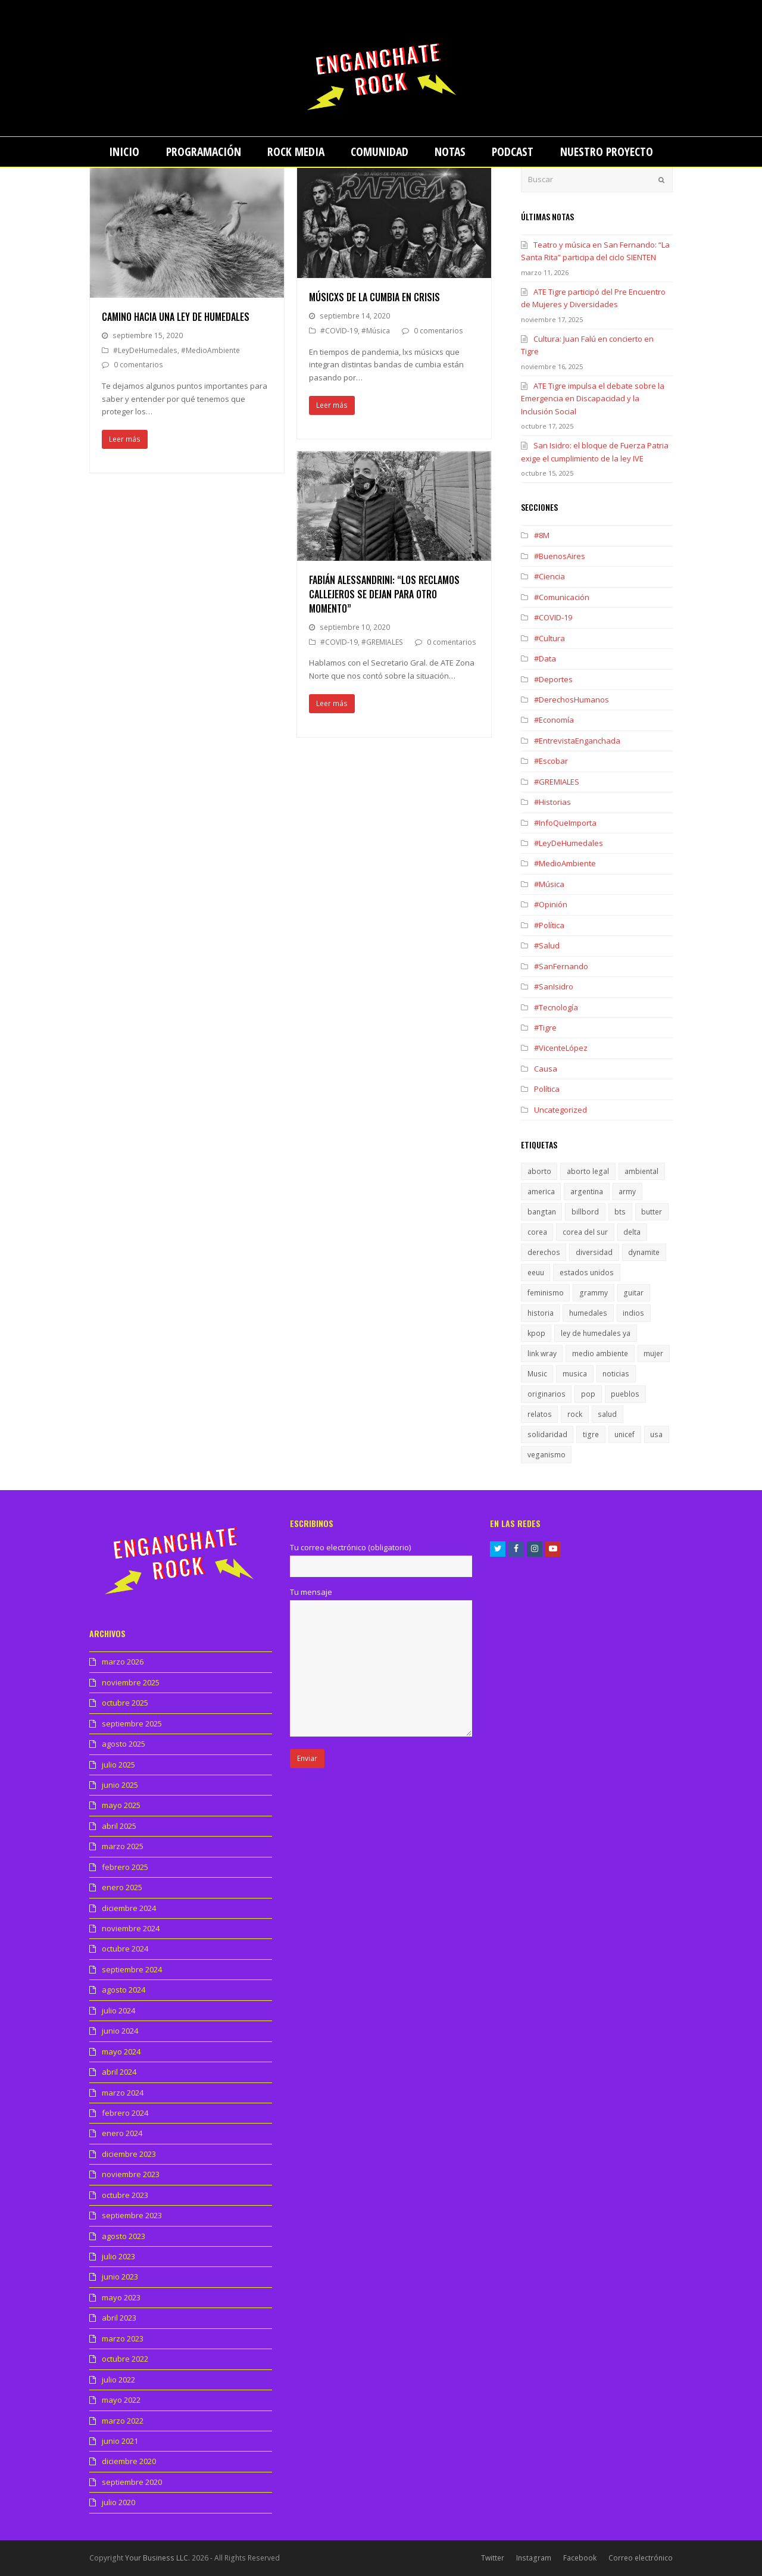 This screenshot has height=2576, width=762. Describe the element at coordinates (585, 1232) in the screenshot. I see `corea del sur [corea del sur (1 elemento)]` at that location.